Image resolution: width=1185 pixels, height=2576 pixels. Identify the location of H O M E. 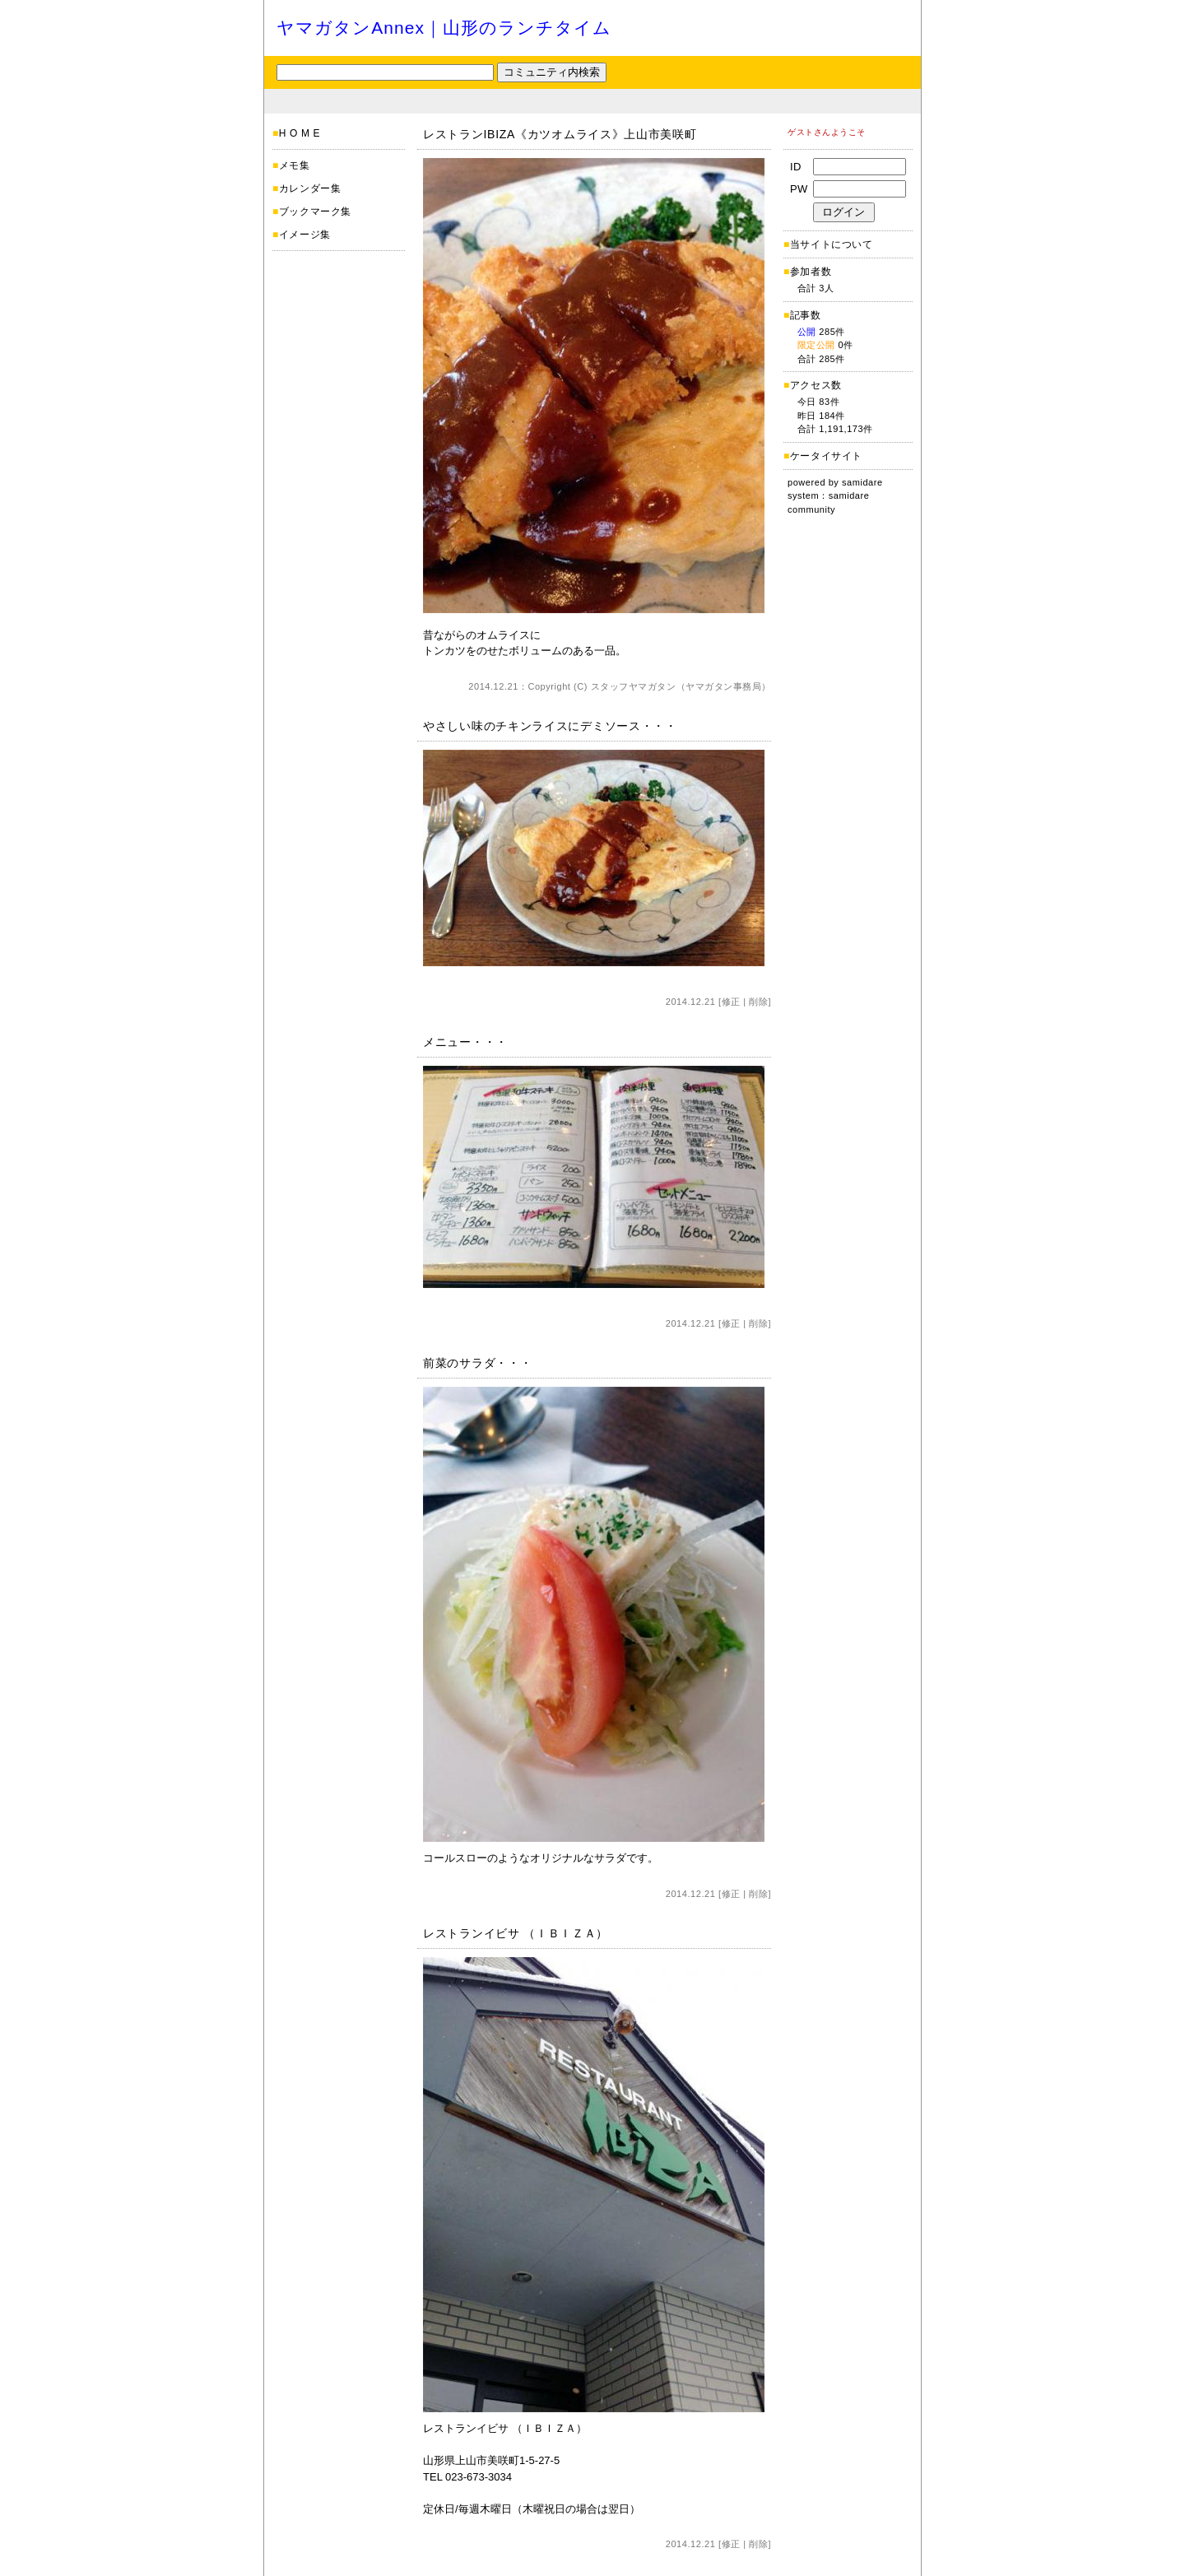
(299, 133).